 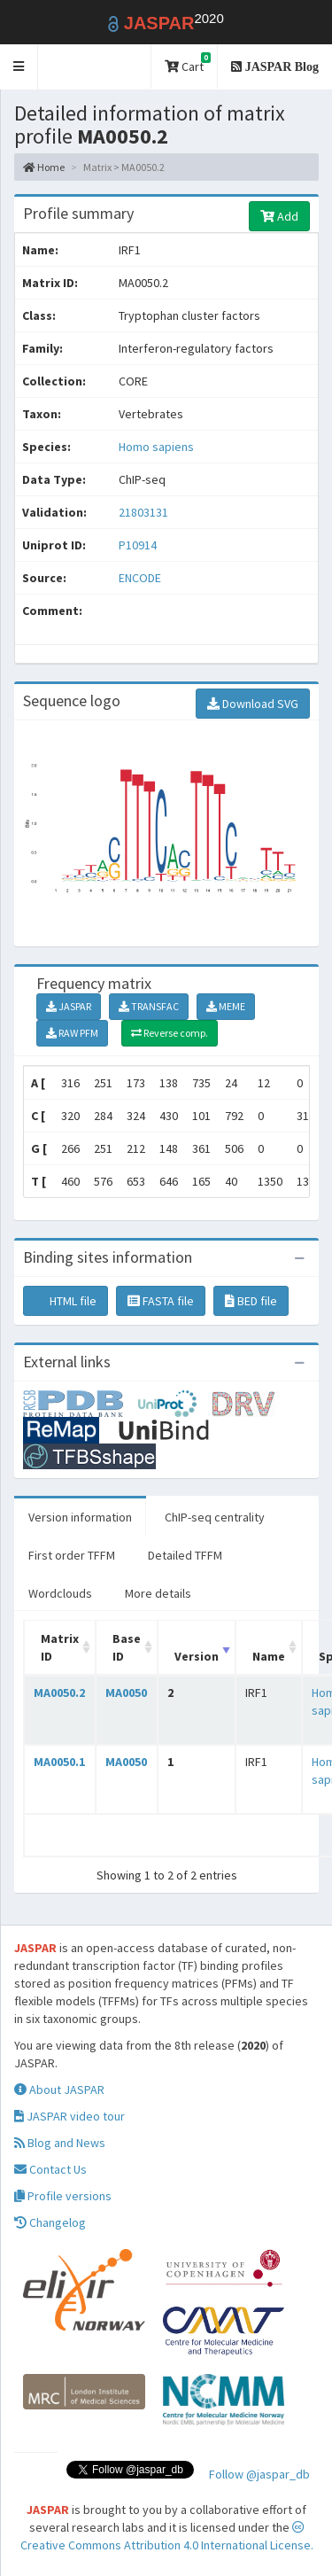 I want to click on [button], so click(x=19, y=66).